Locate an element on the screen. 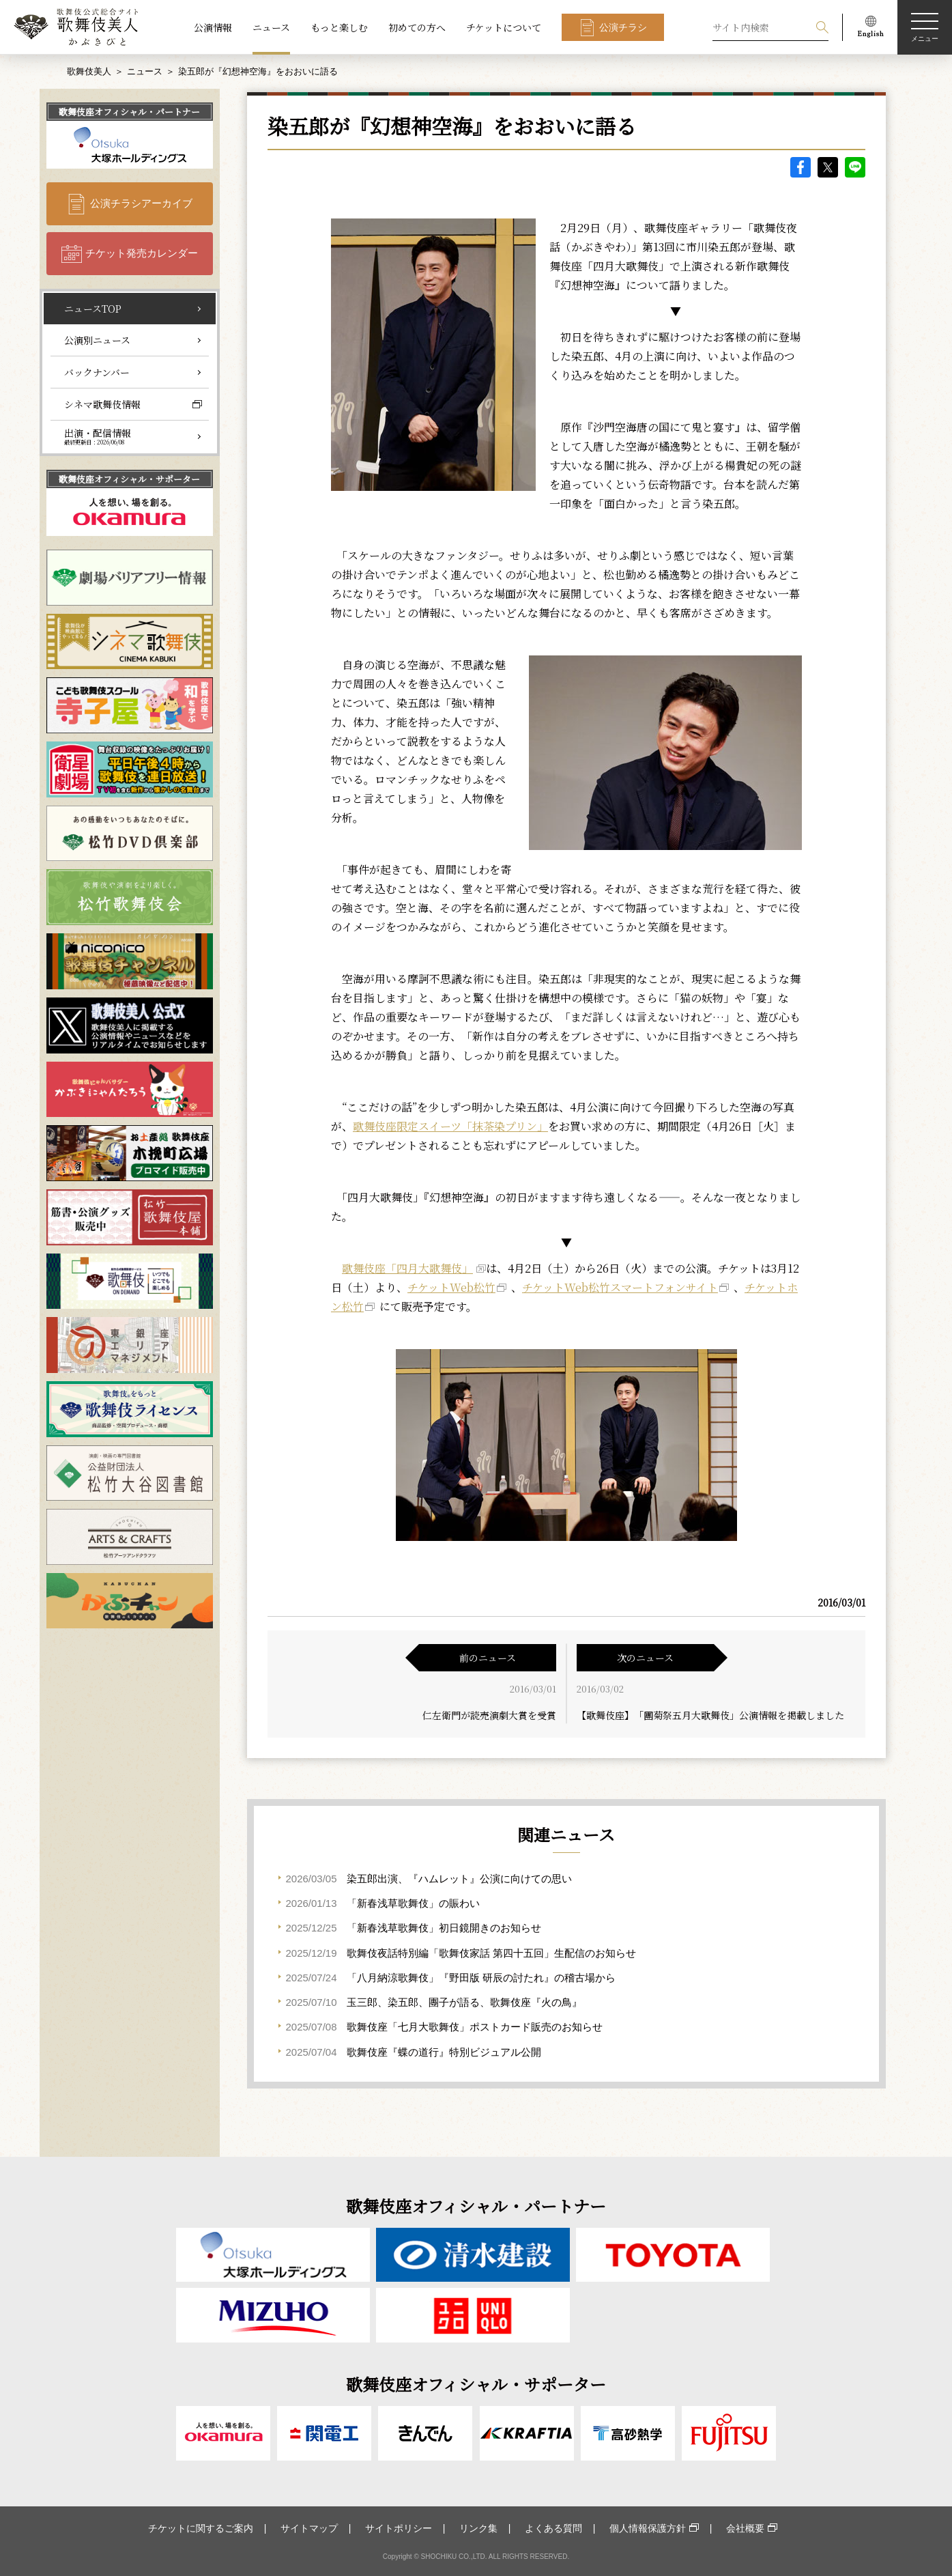 The height and width of the screenshot is (2576, 952). ニュース is located at coordinates (271, 27).